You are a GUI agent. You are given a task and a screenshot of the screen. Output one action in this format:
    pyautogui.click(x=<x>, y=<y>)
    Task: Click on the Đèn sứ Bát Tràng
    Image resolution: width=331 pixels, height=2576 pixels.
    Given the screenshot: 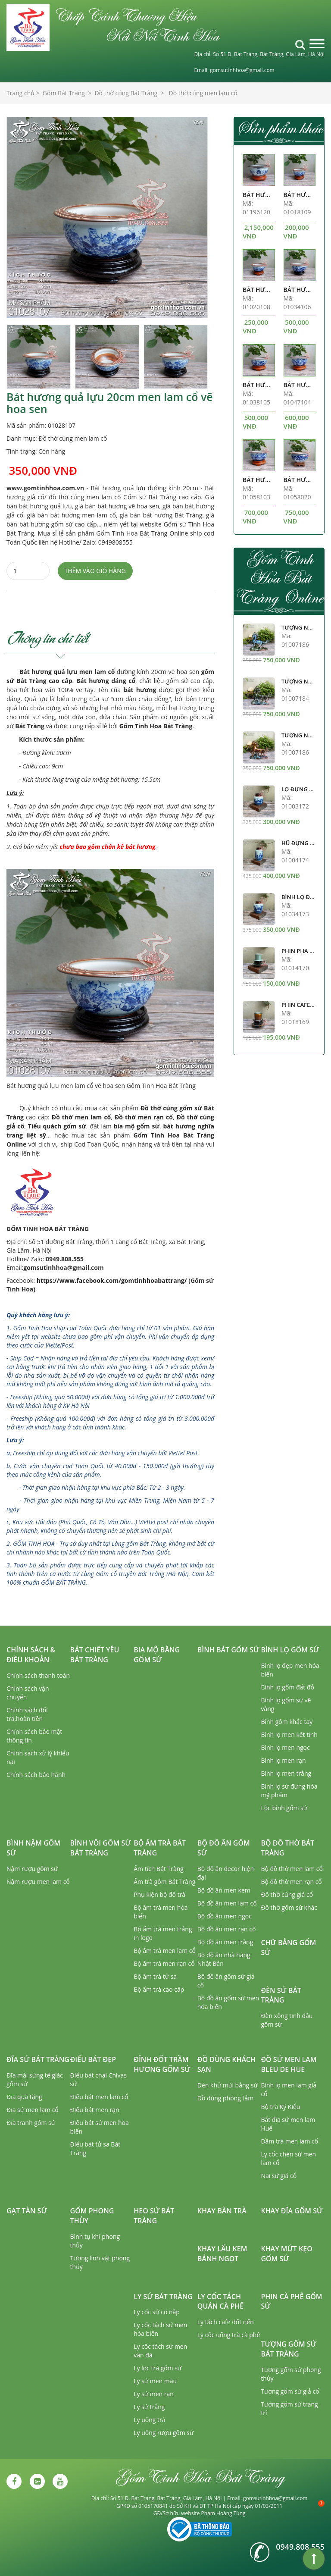 What is the action you would take?
    pyautogui.click(x=281, y=1995)
    